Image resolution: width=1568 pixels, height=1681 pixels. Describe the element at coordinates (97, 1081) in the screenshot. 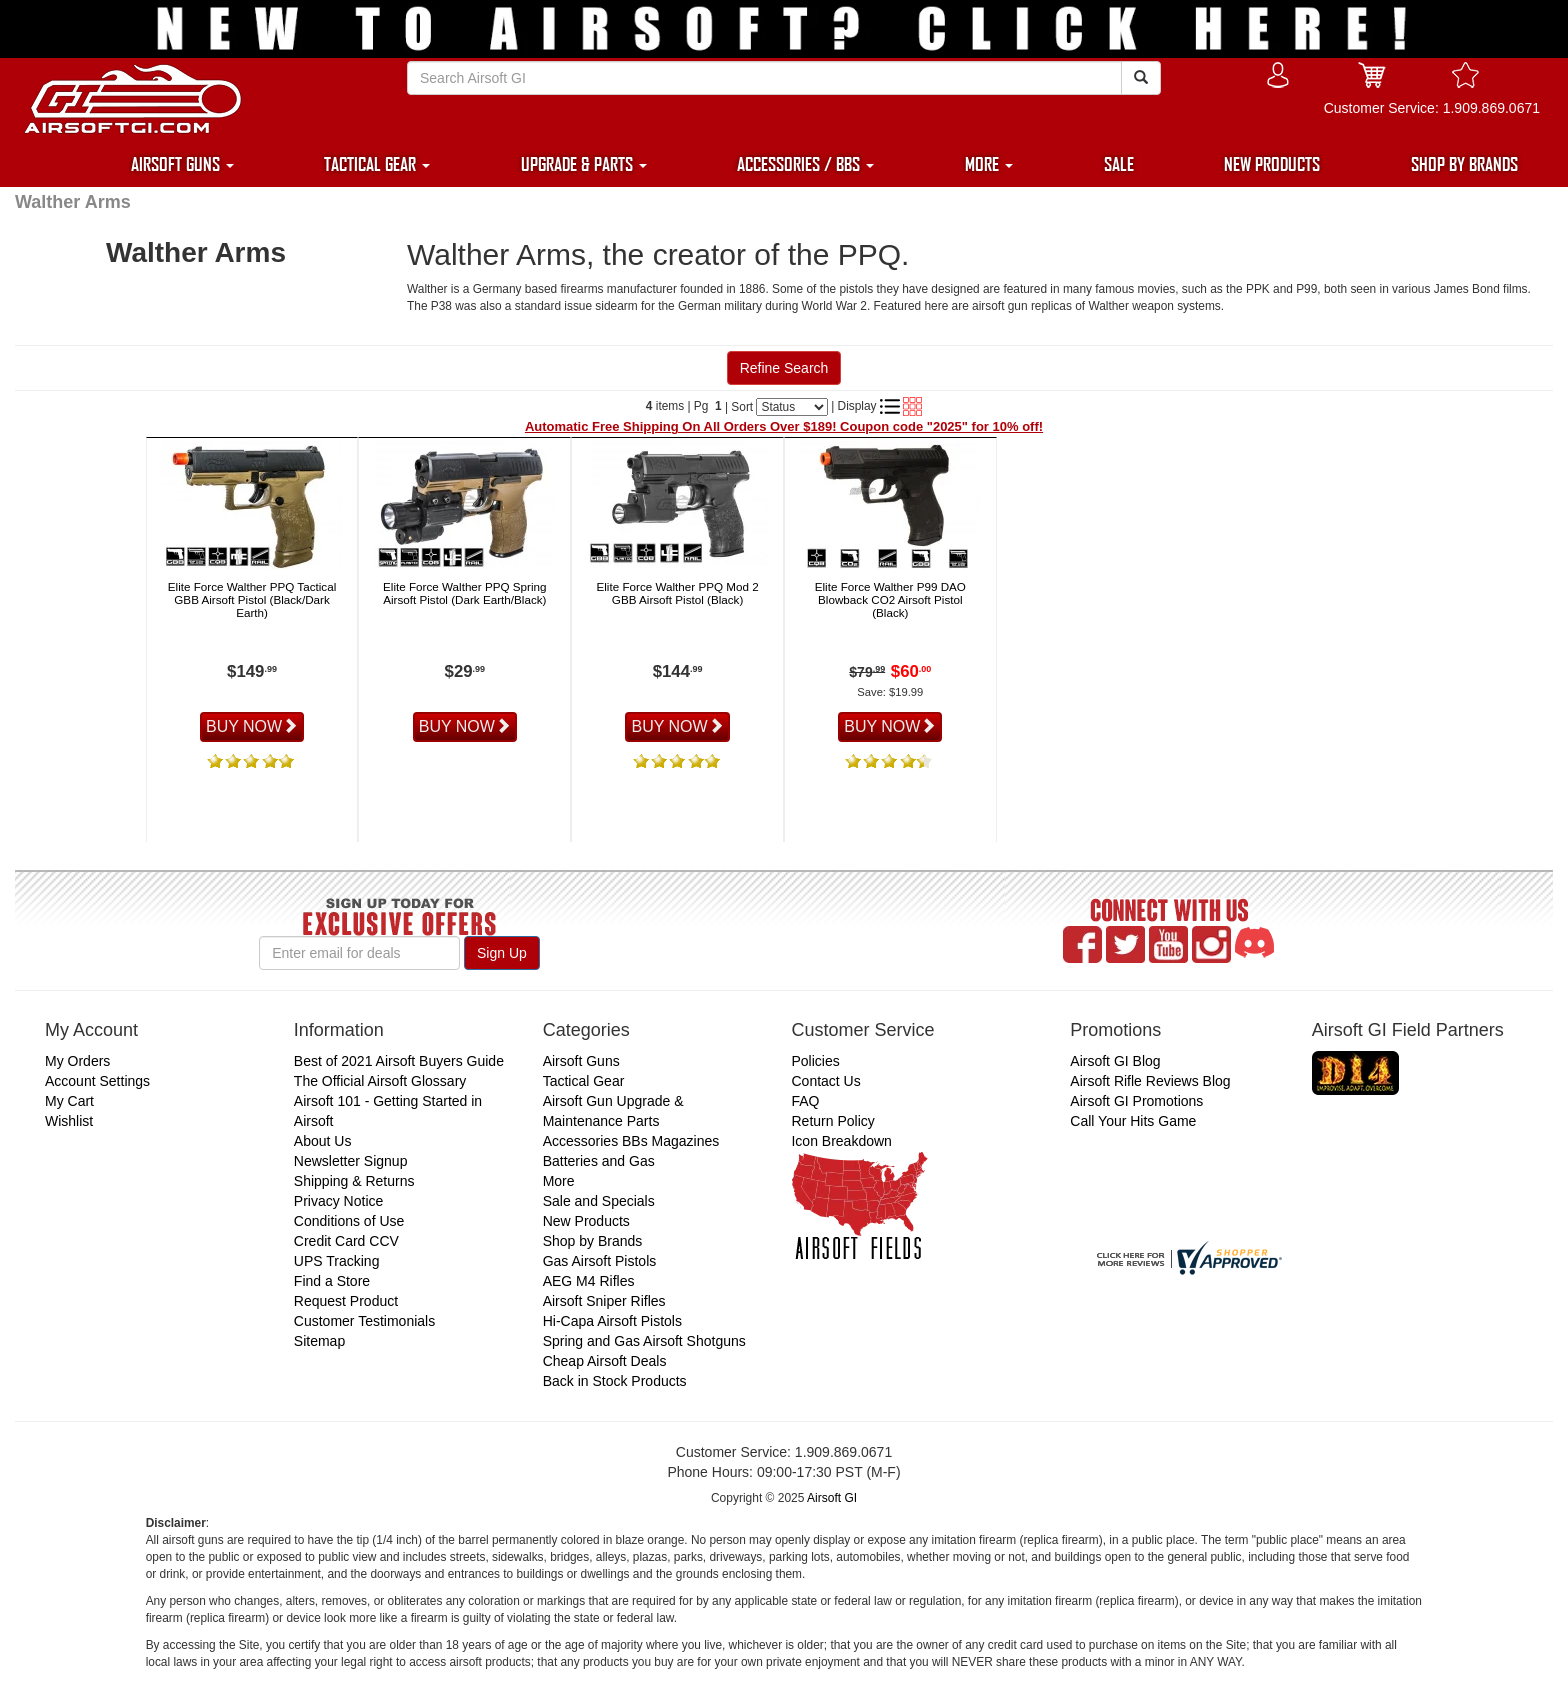

I see `Account Settings` at that location.